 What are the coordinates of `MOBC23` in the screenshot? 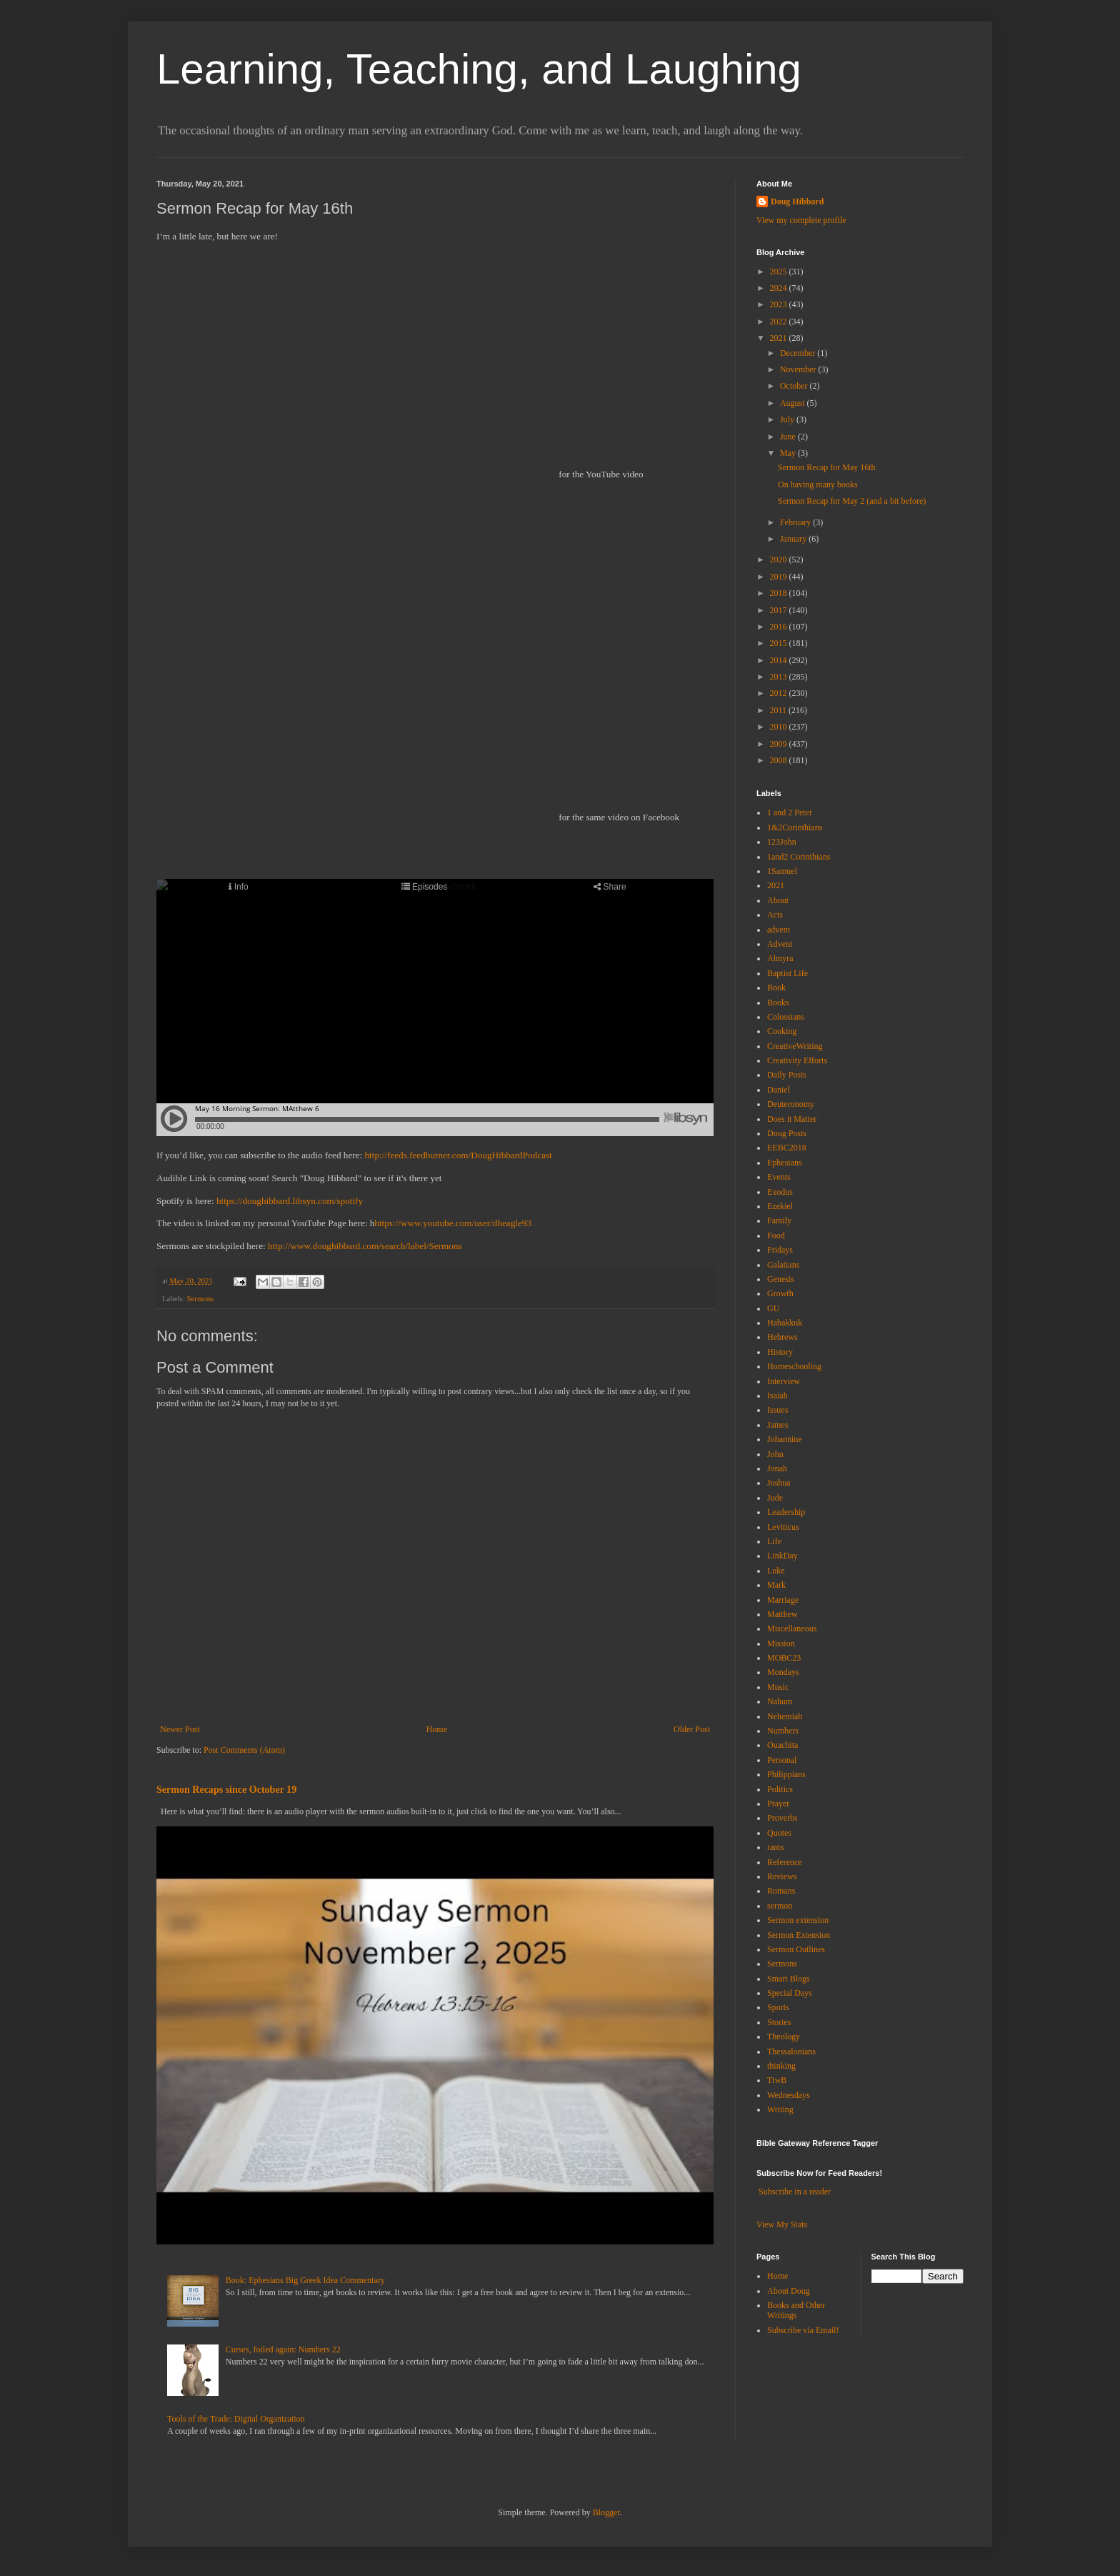 It's located at (784, 1658).